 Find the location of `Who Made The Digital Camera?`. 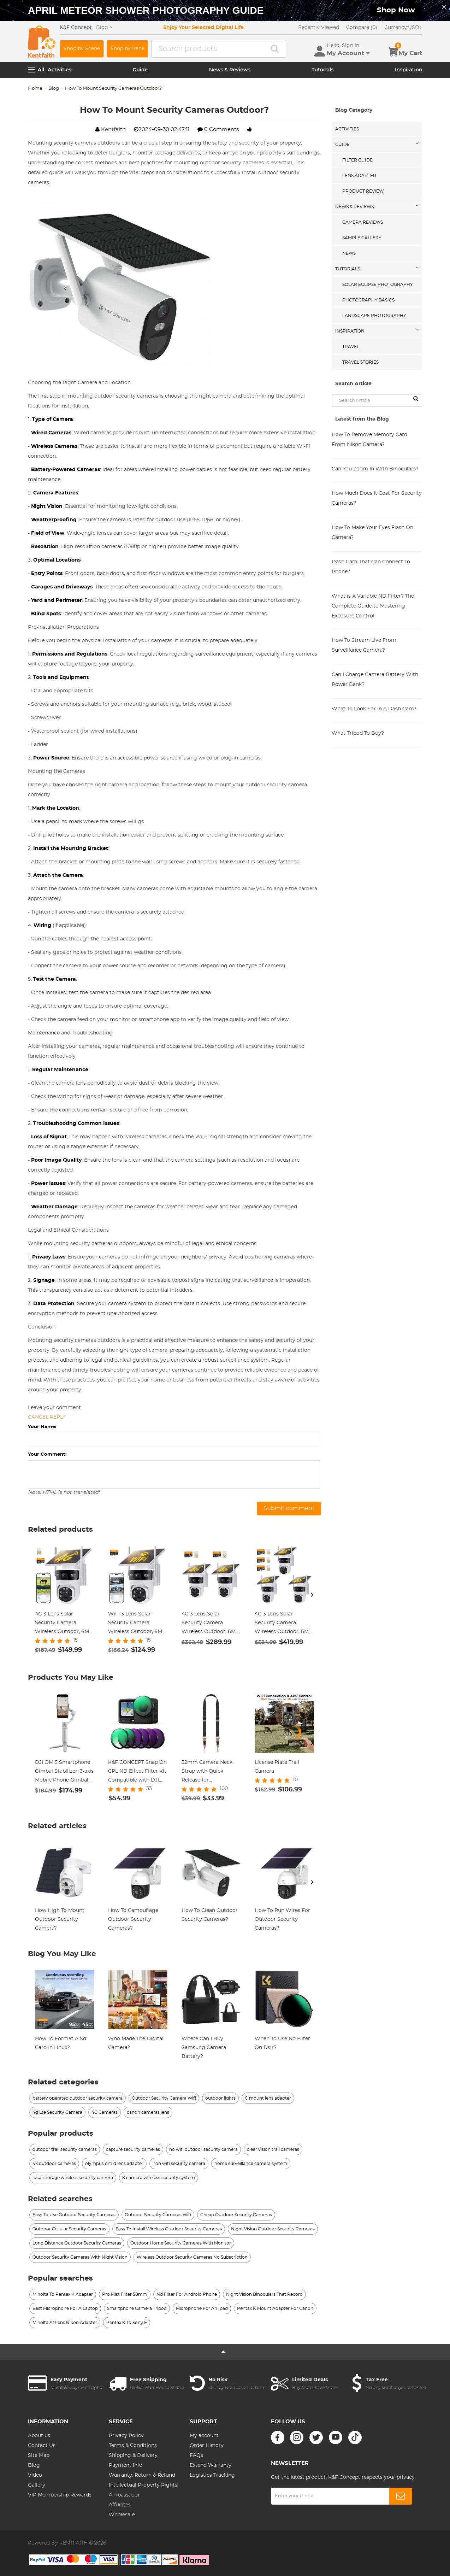

Who Made The Digital Camera? is located at coordinates (136, 2043).